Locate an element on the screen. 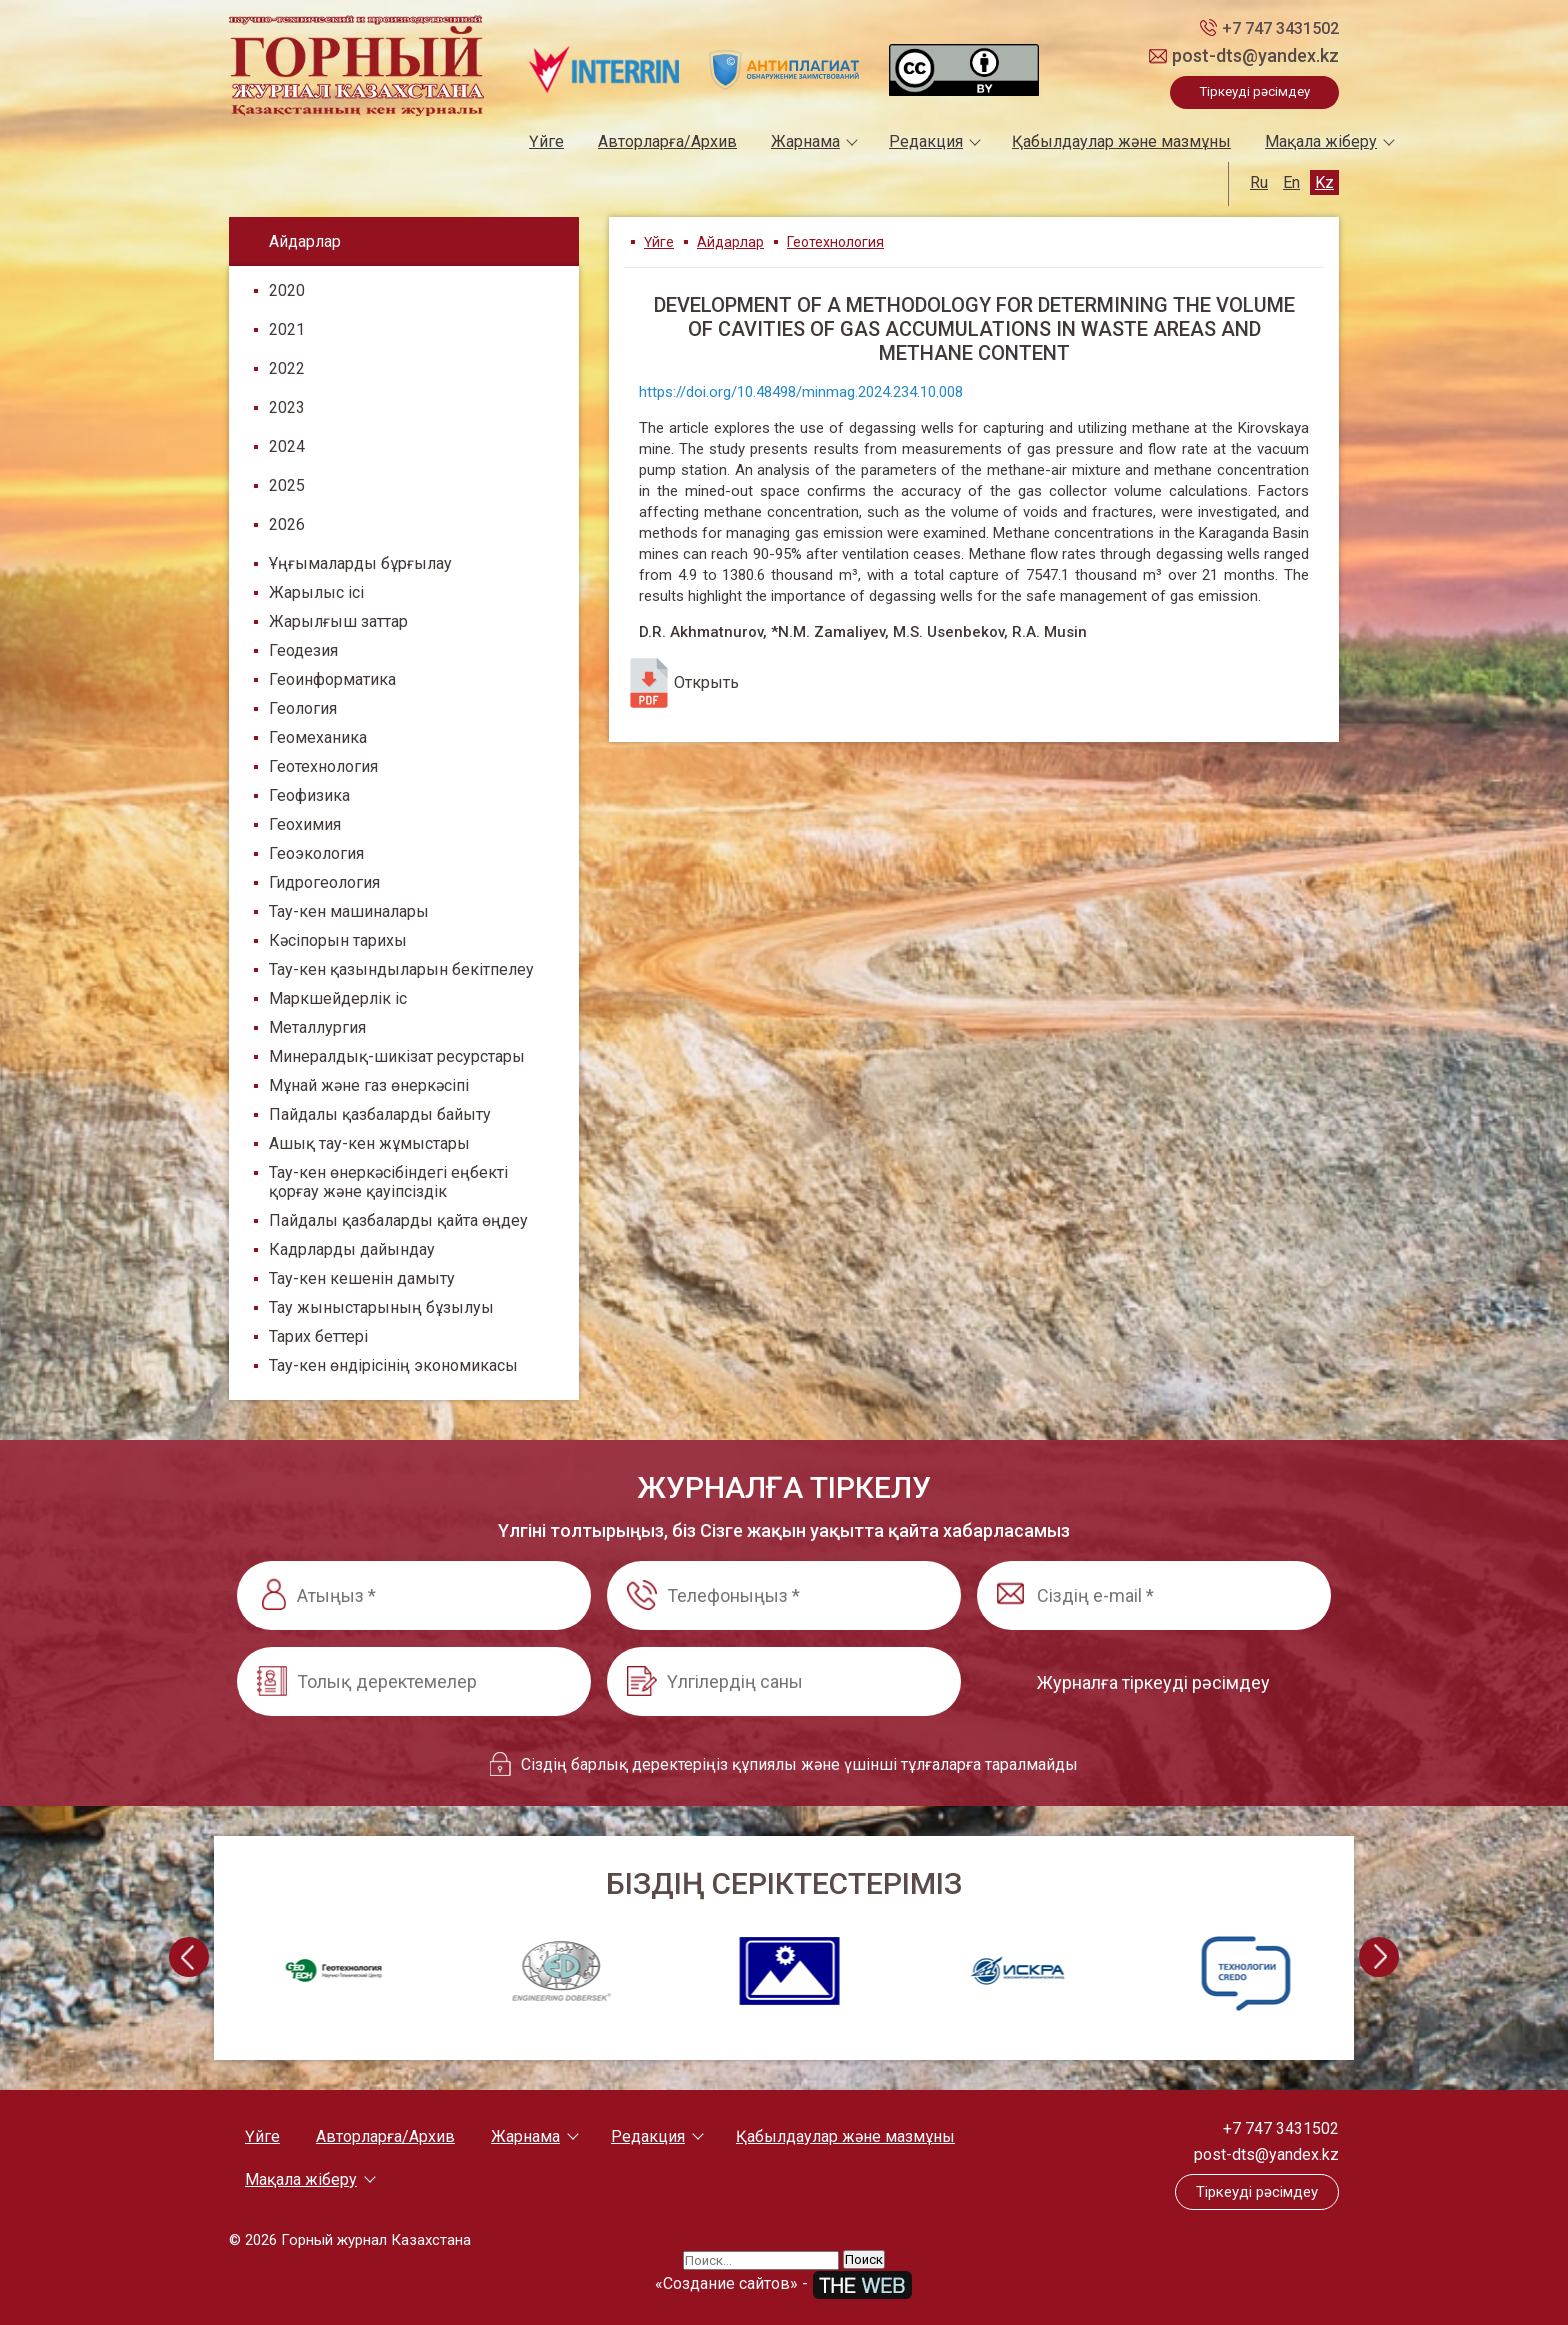  [Үлгілердің саны] is located at coordinates (784, 1681).